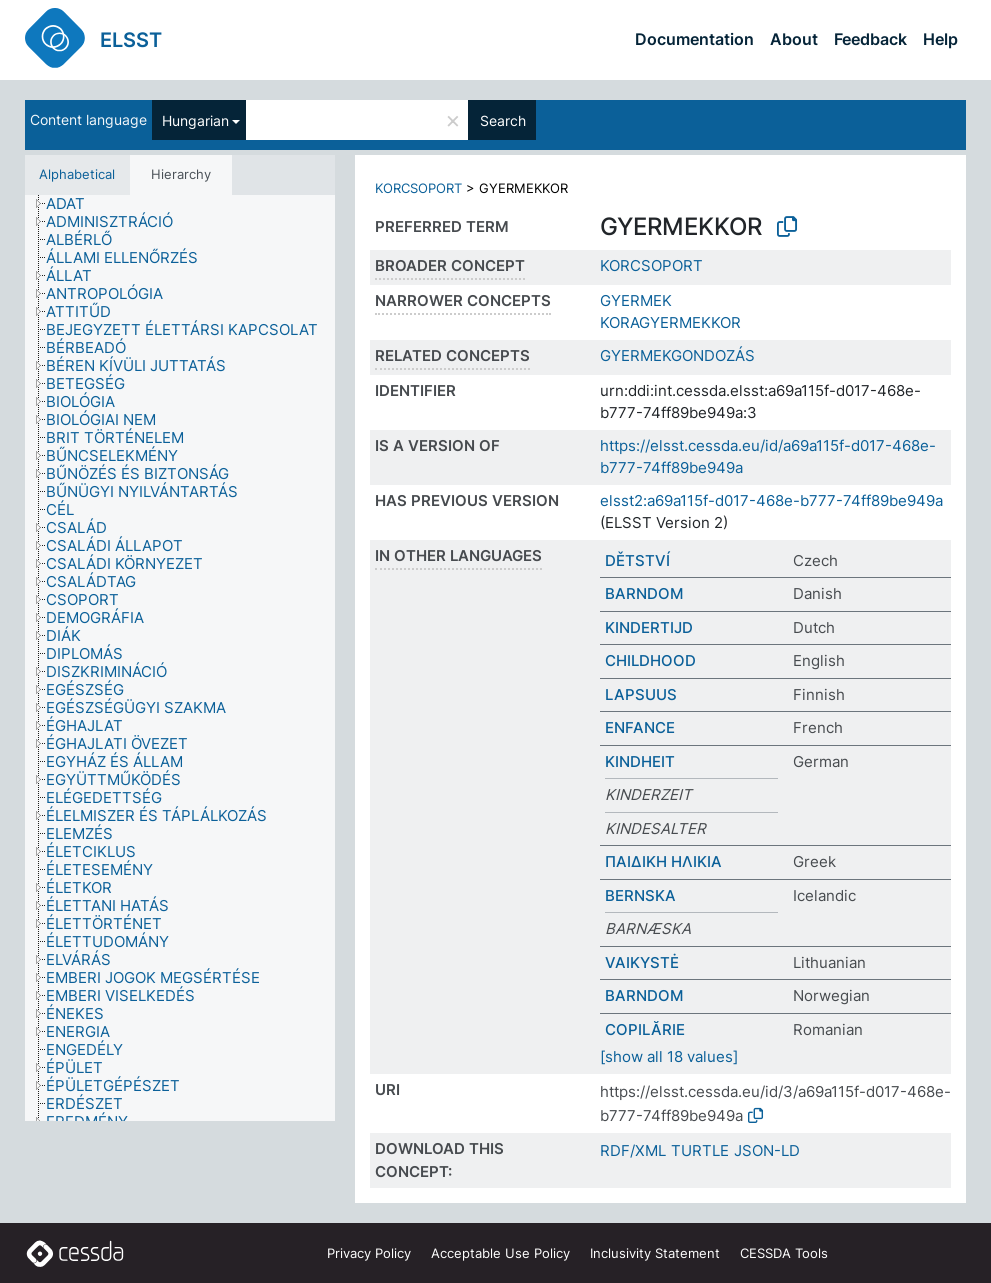  I want to click on VAIKYSTĖ, so click(642, 962).